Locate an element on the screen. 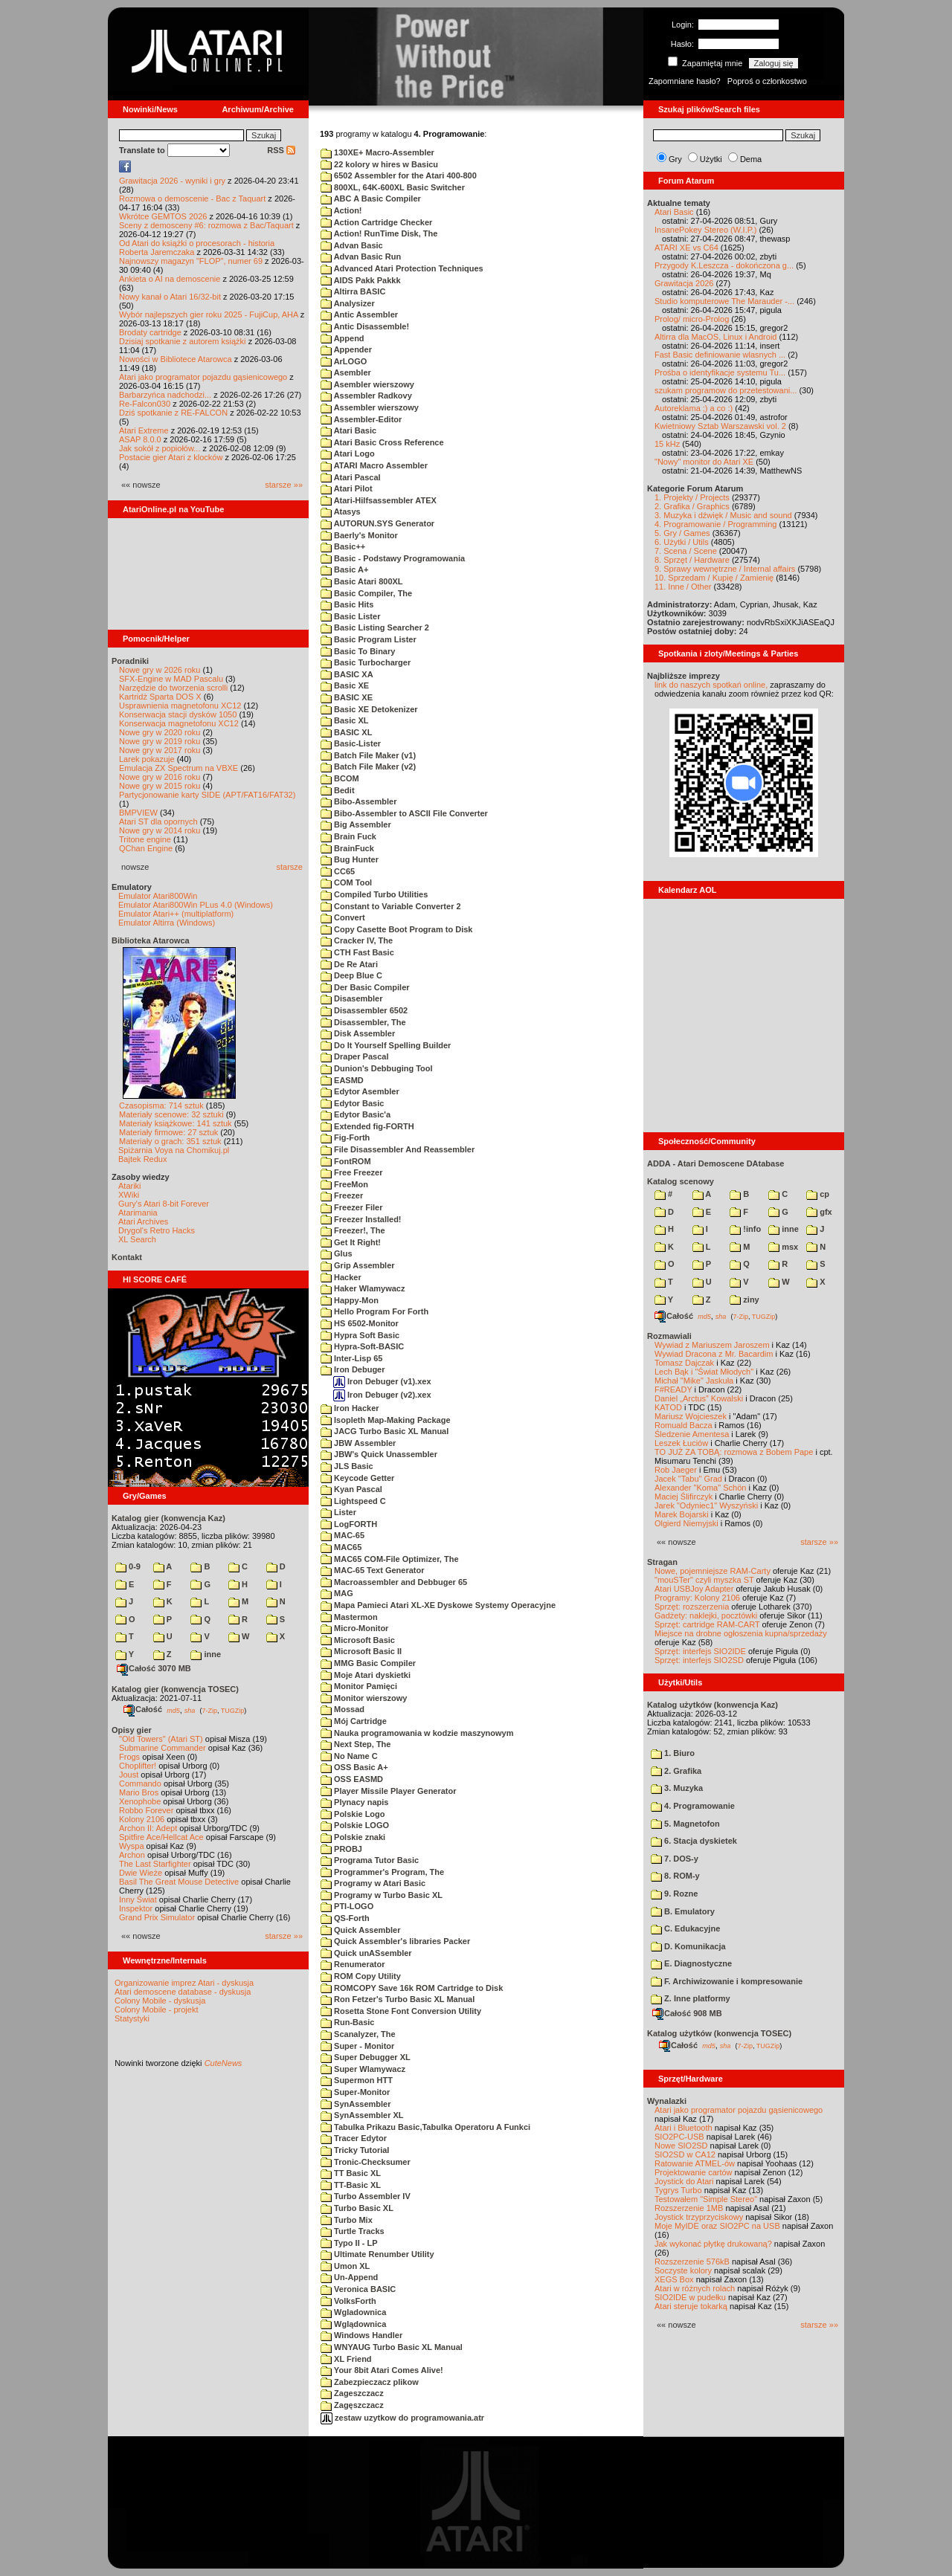 The image size is (952, 2576). Bibo-Assembler to ASCII File Converter is located at coordinates (404, 813).